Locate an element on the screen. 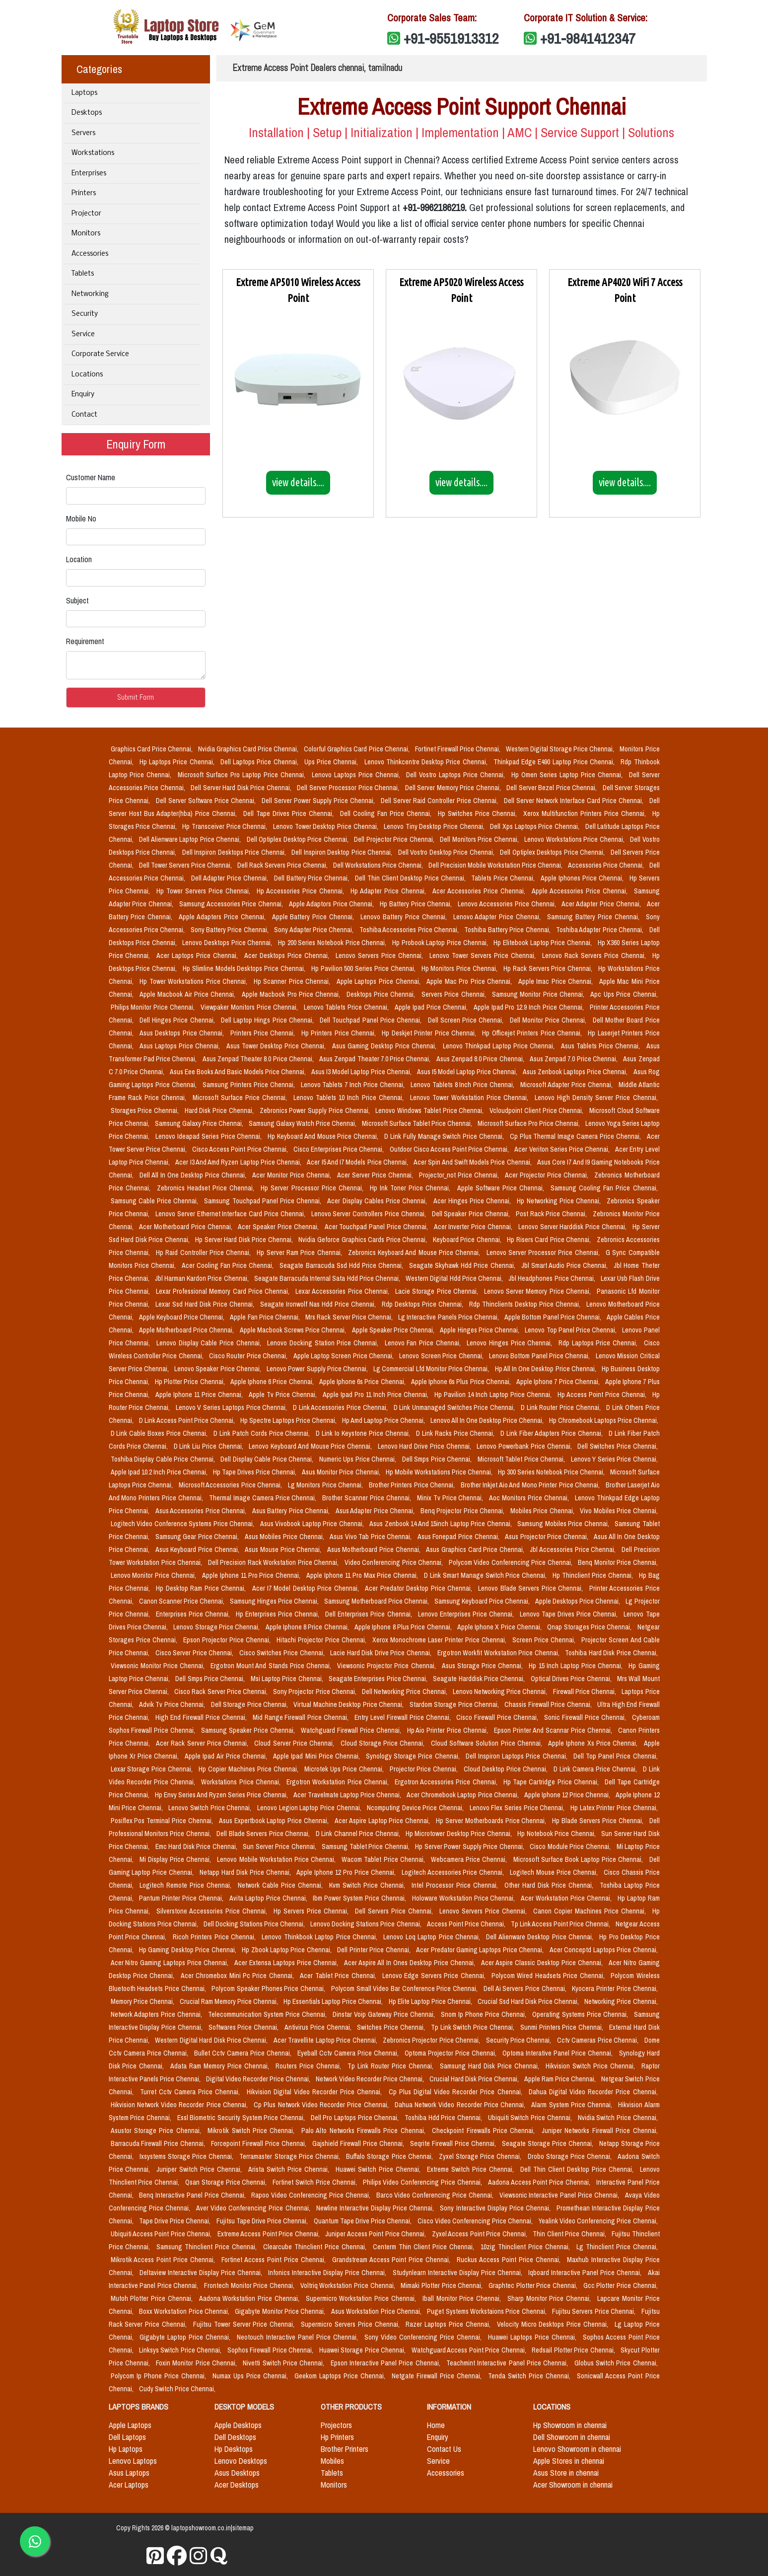 The image size is (768, 2576). Mikrotik Switch Price Chennai, is located at coordinates (252, 2130).